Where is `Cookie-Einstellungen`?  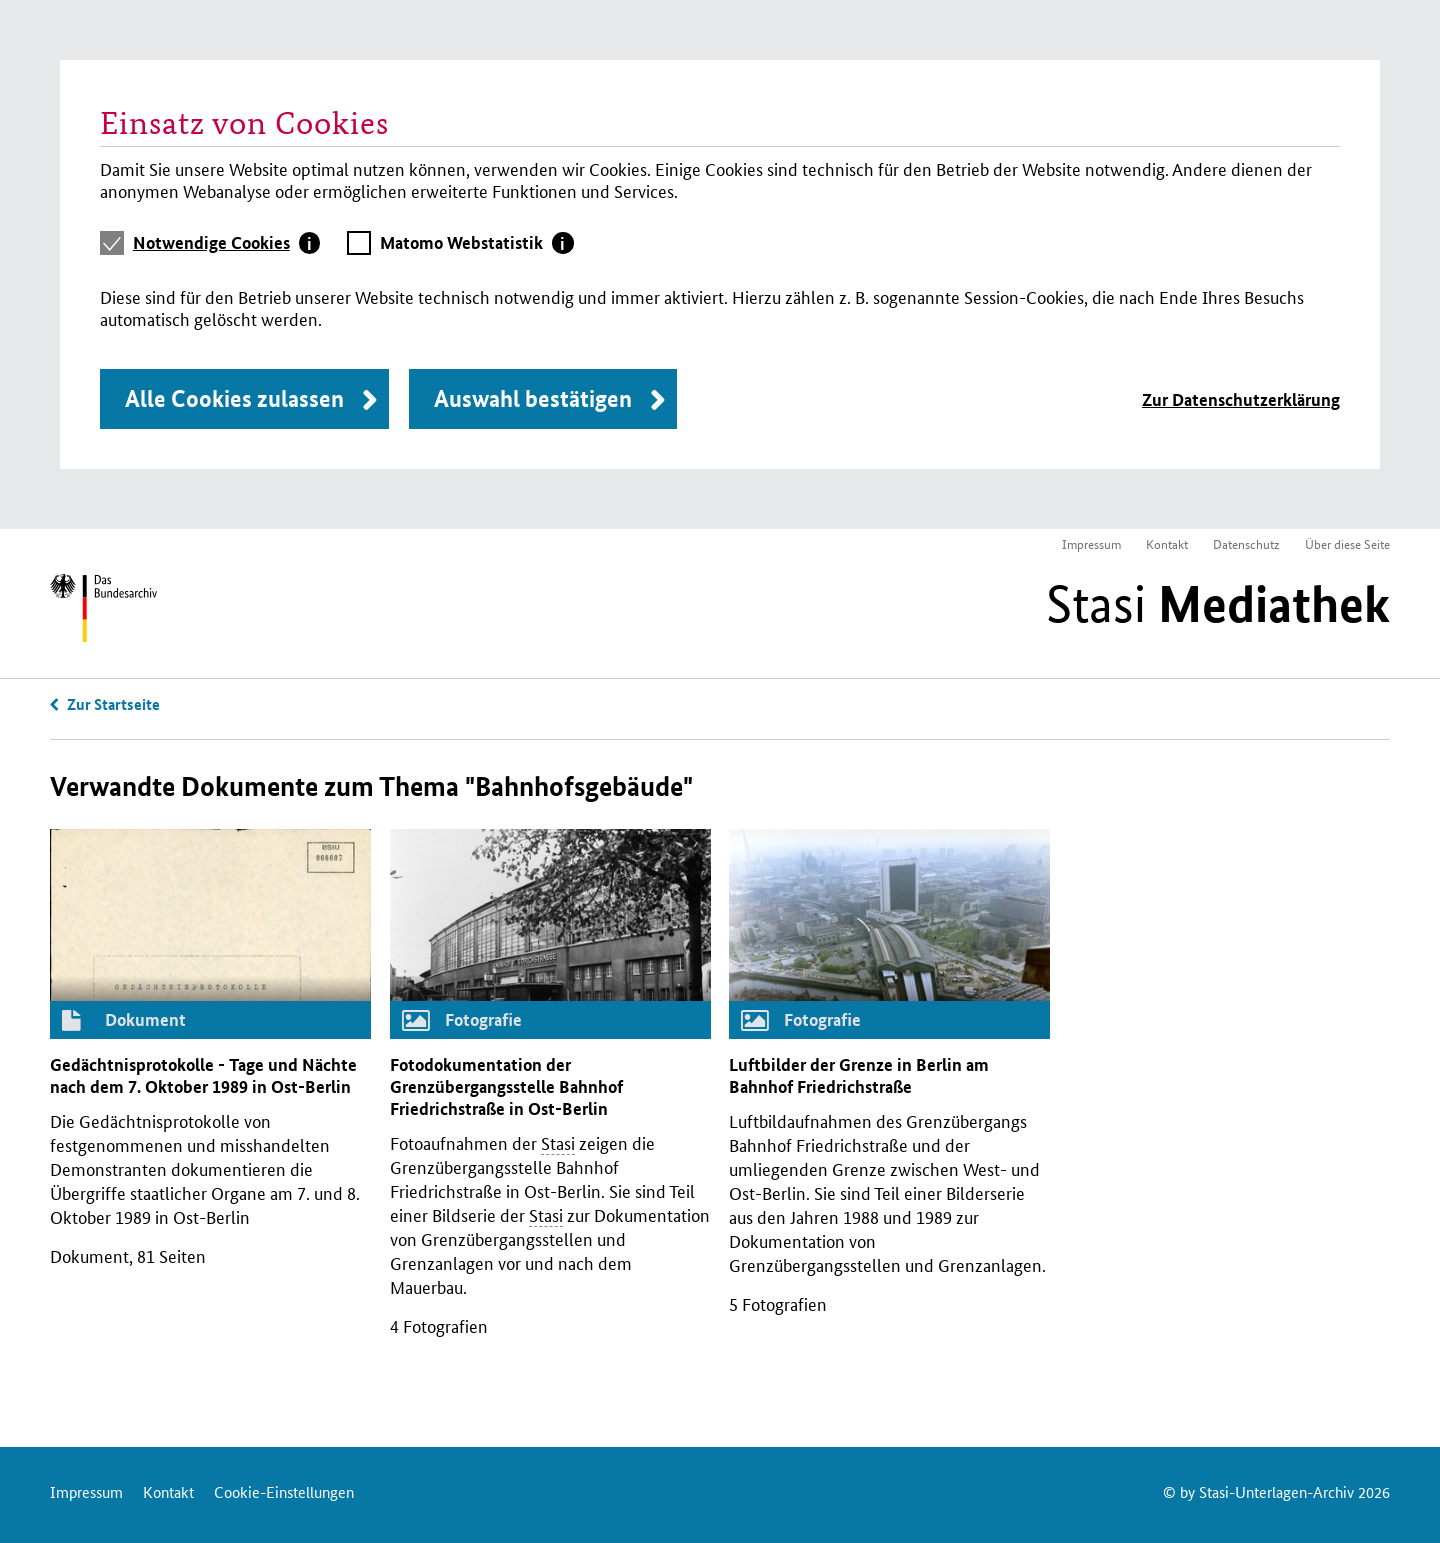
Cookie-Einstellungen is located at coordinates (284, 1491).